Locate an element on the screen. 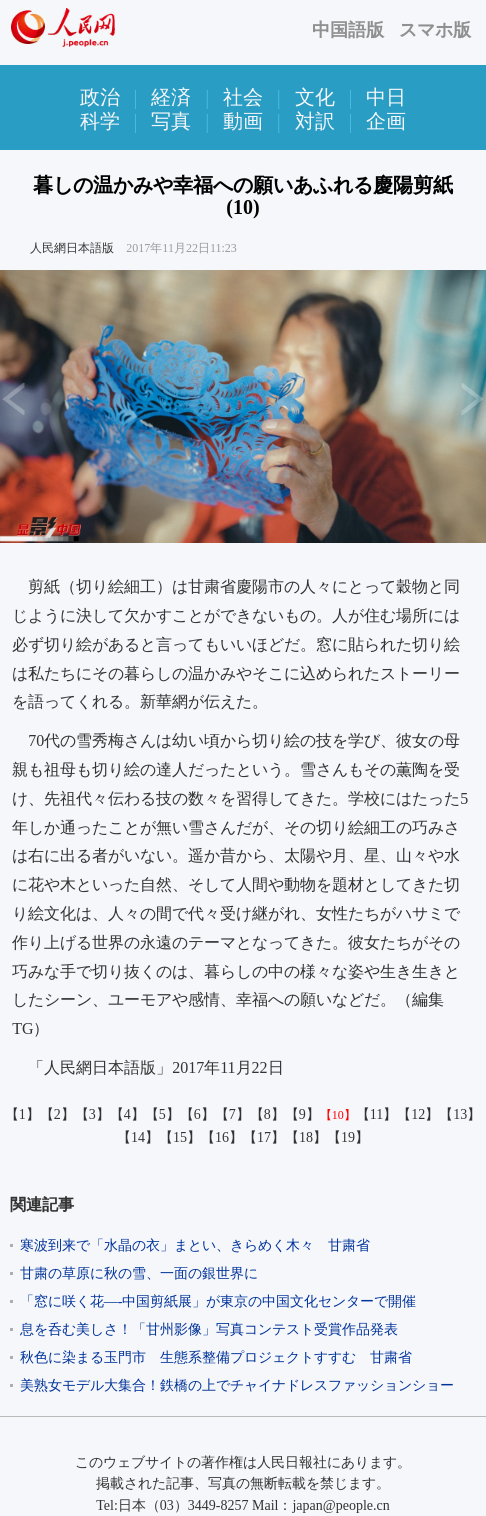 The height and width of the screenshot is (1516, 486). 企画 is located at coordinates (386, 121).